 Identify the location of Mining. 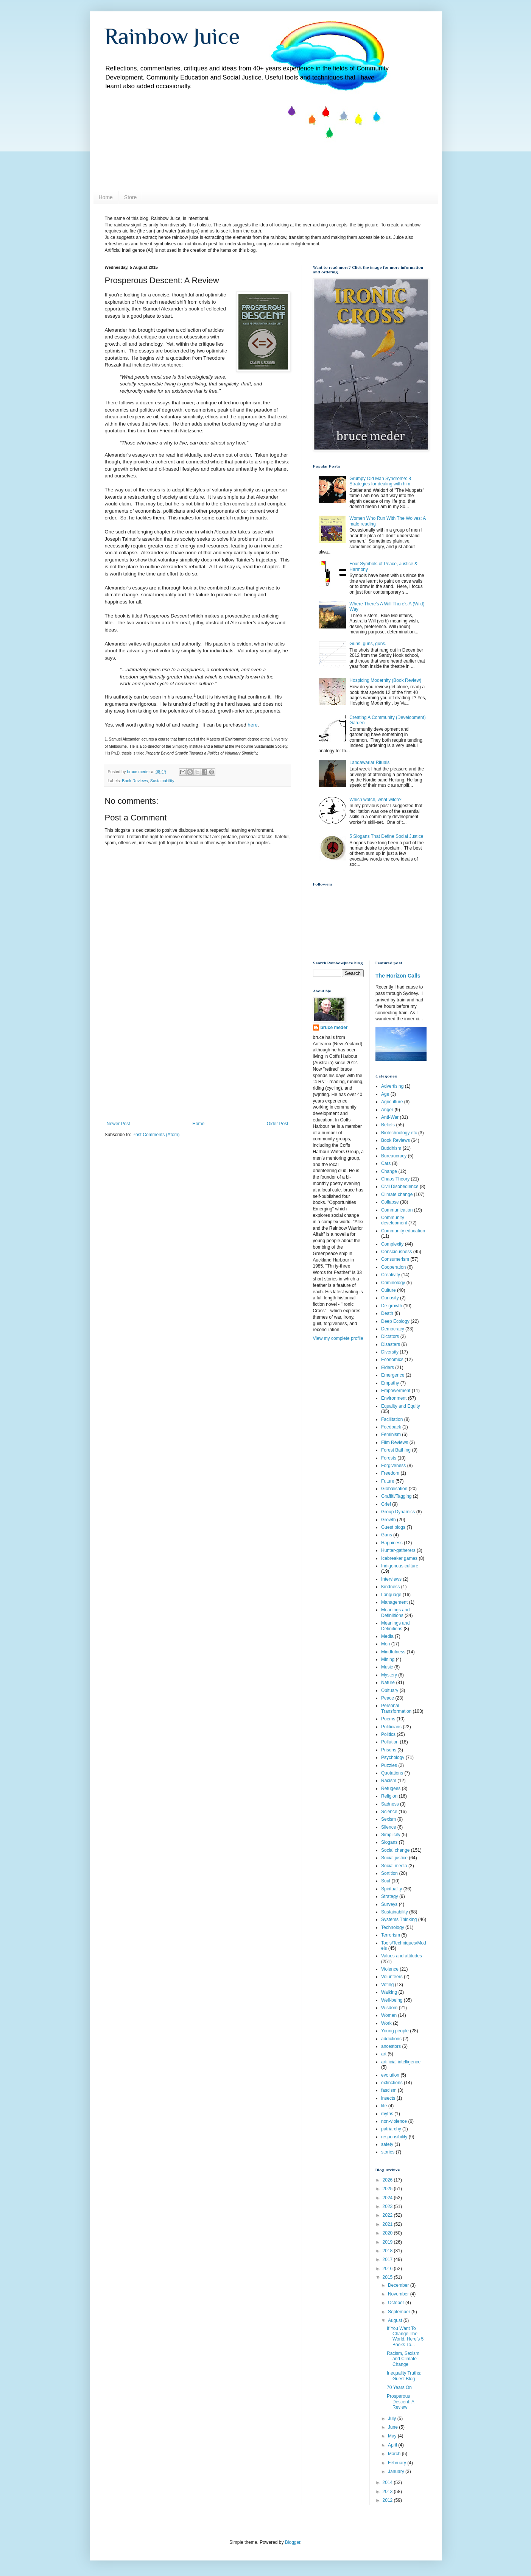
(387, 1659).